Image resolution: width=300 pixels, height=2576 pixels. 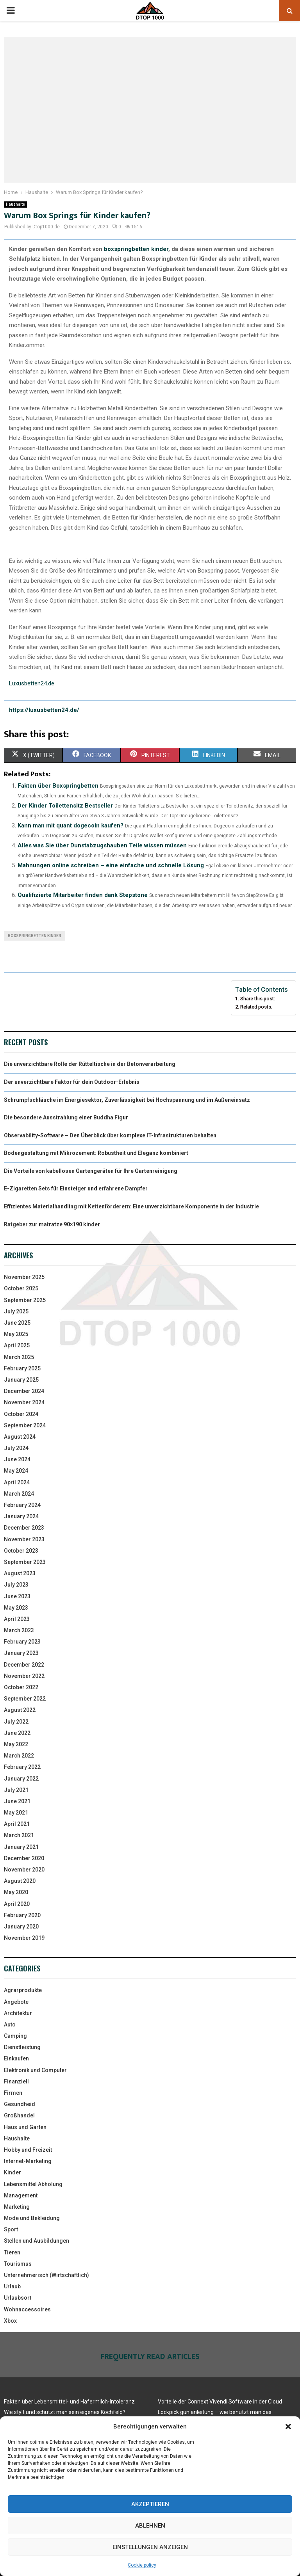 I want to click on December 2022, so click(x=24, y=1665).